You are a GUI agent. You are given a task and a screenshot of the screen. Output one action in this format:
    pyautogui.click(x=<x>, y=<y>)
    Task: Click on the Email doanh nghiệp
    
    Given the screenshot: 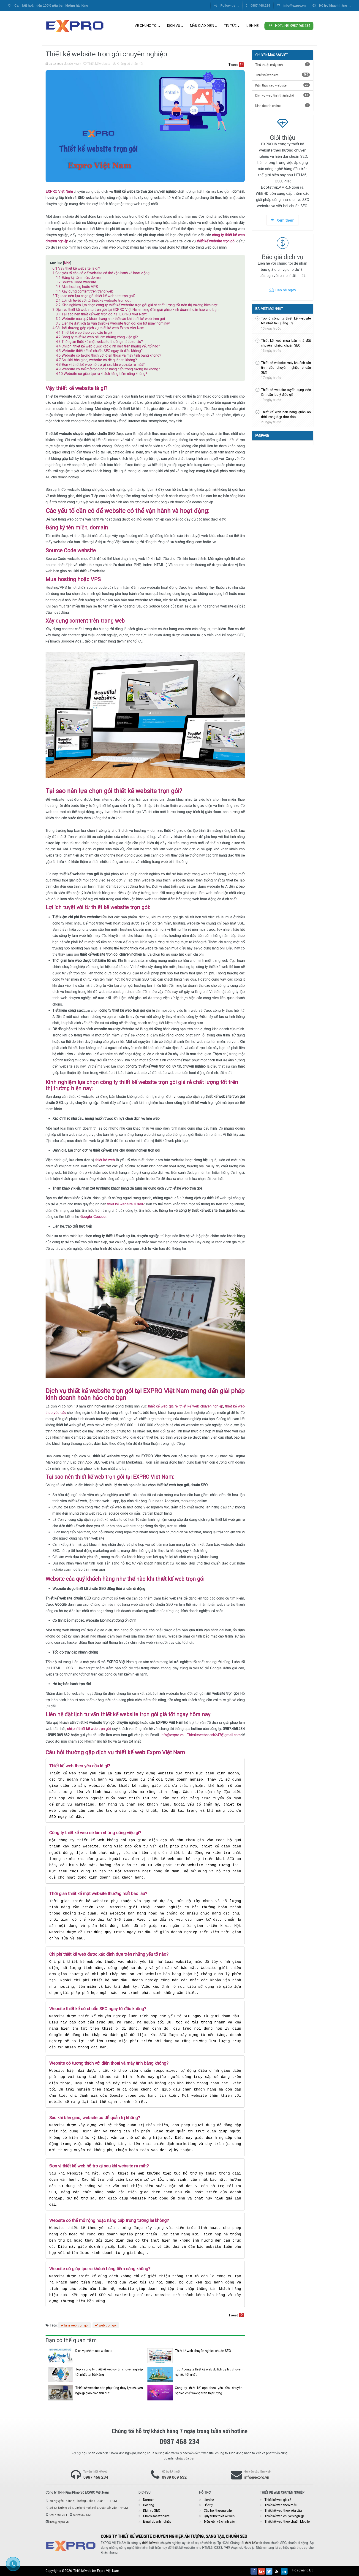 What is the action you would take?
    pyautogui.click(x=157, y=2521)
    